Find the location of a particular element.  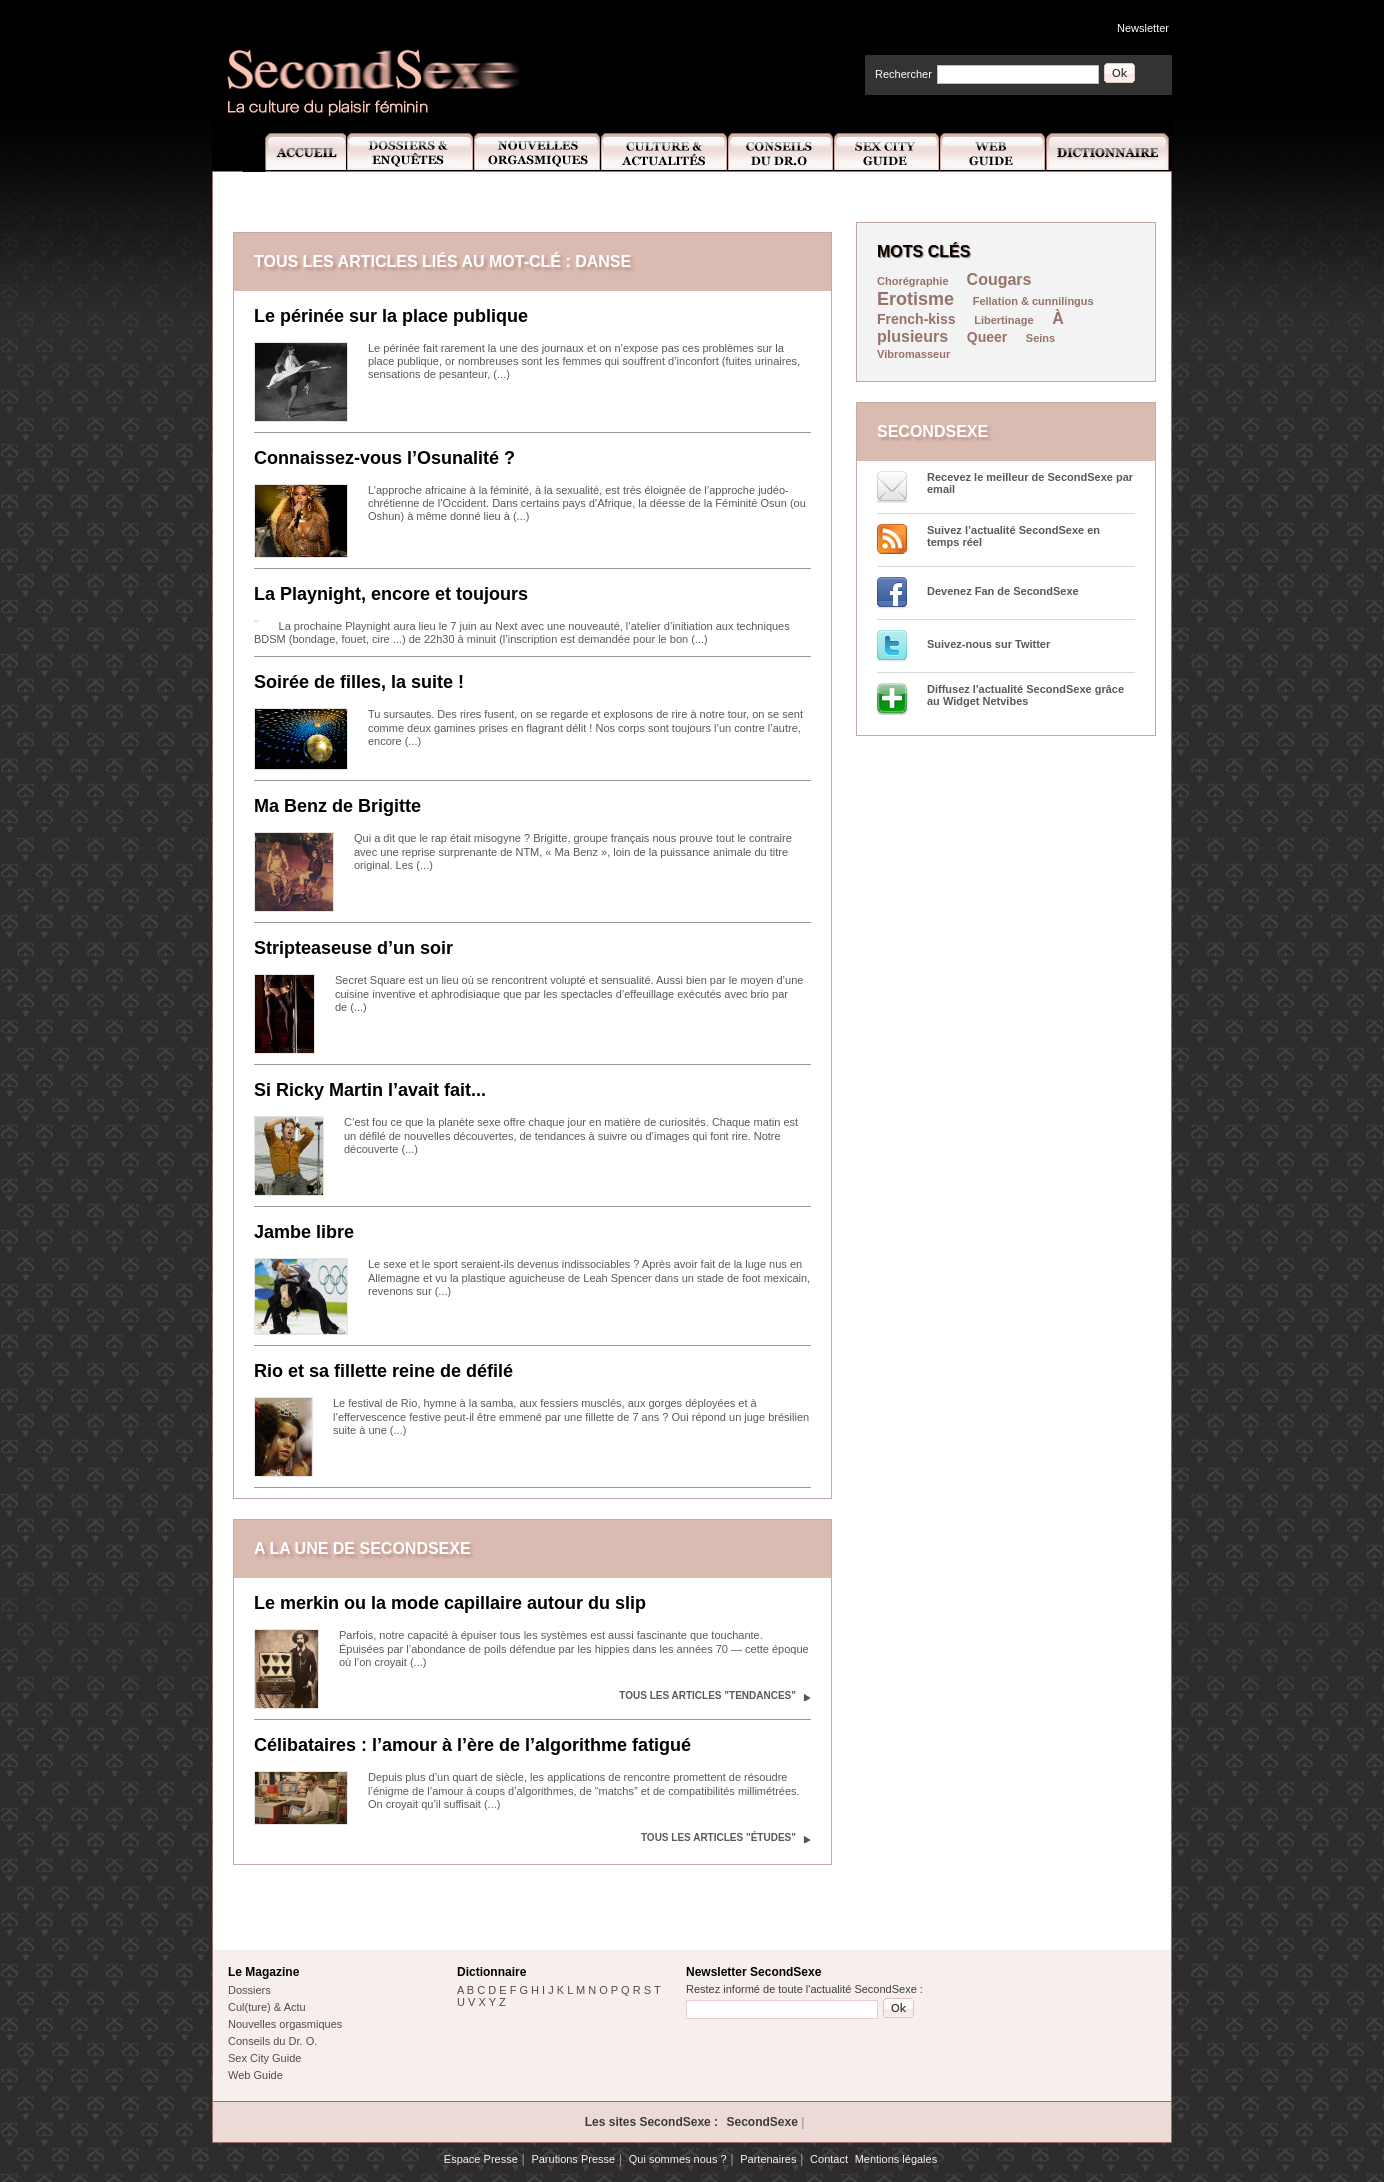

Parutions Presse is located at coordinates (573, 2159).